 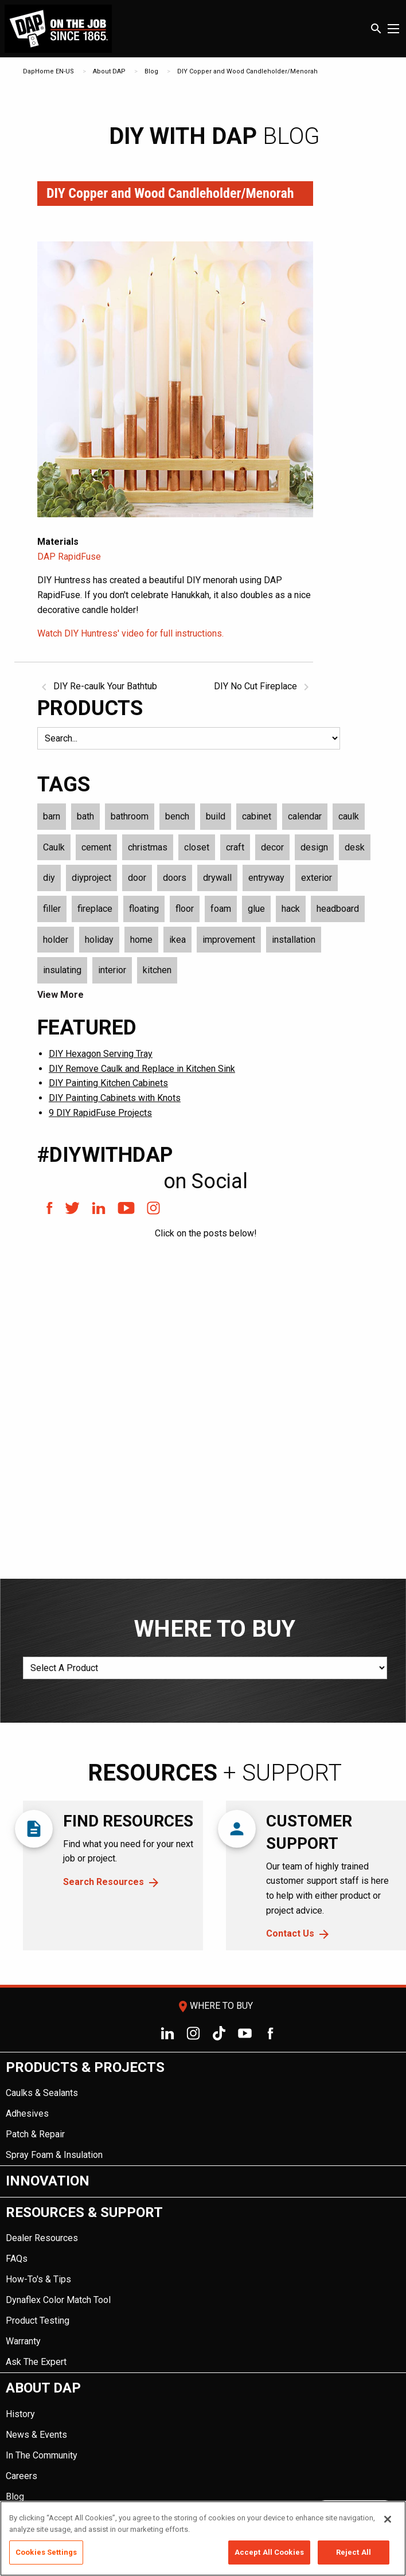 I want to click on doors, so click(x=174, y=877).